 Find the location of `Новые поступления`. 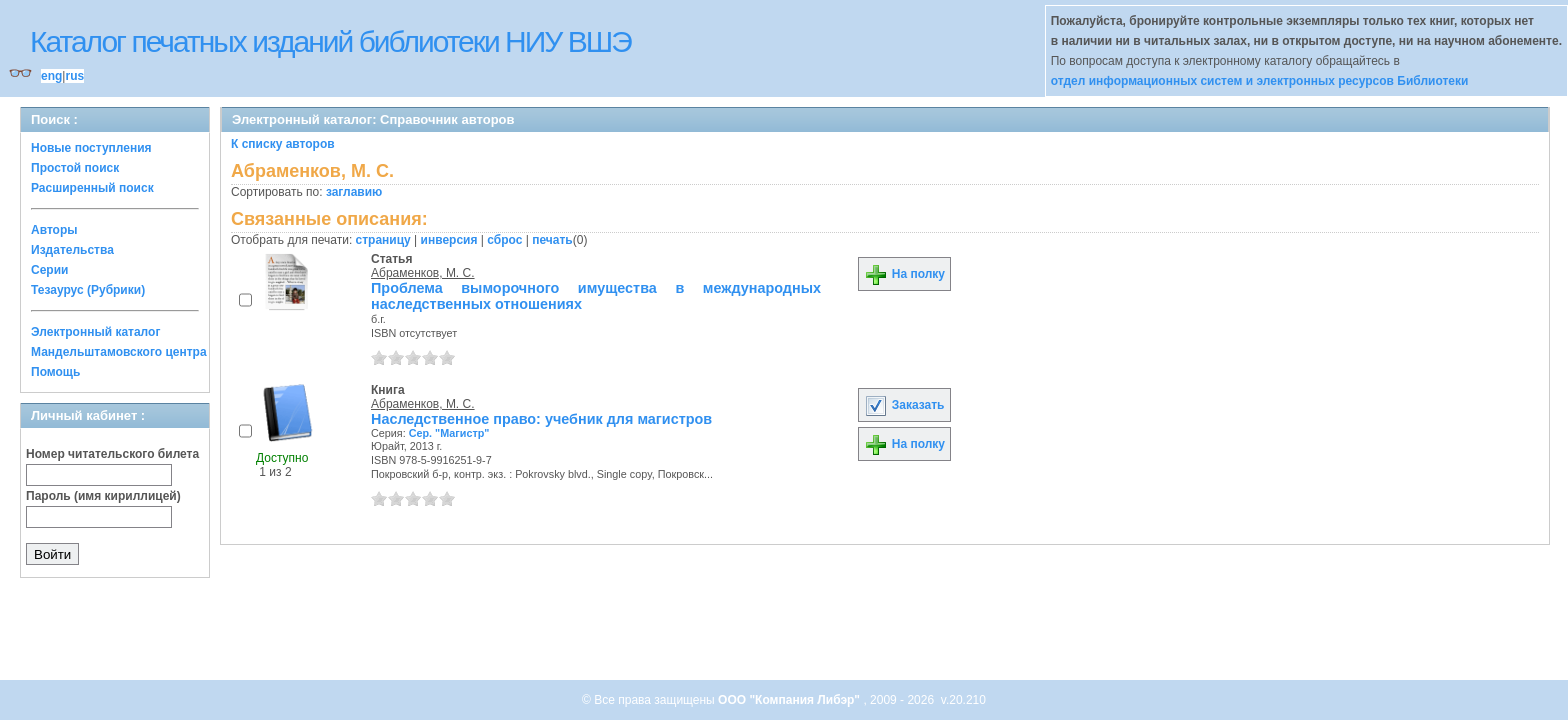

Новые поступления is located at coordinates (91, 148).